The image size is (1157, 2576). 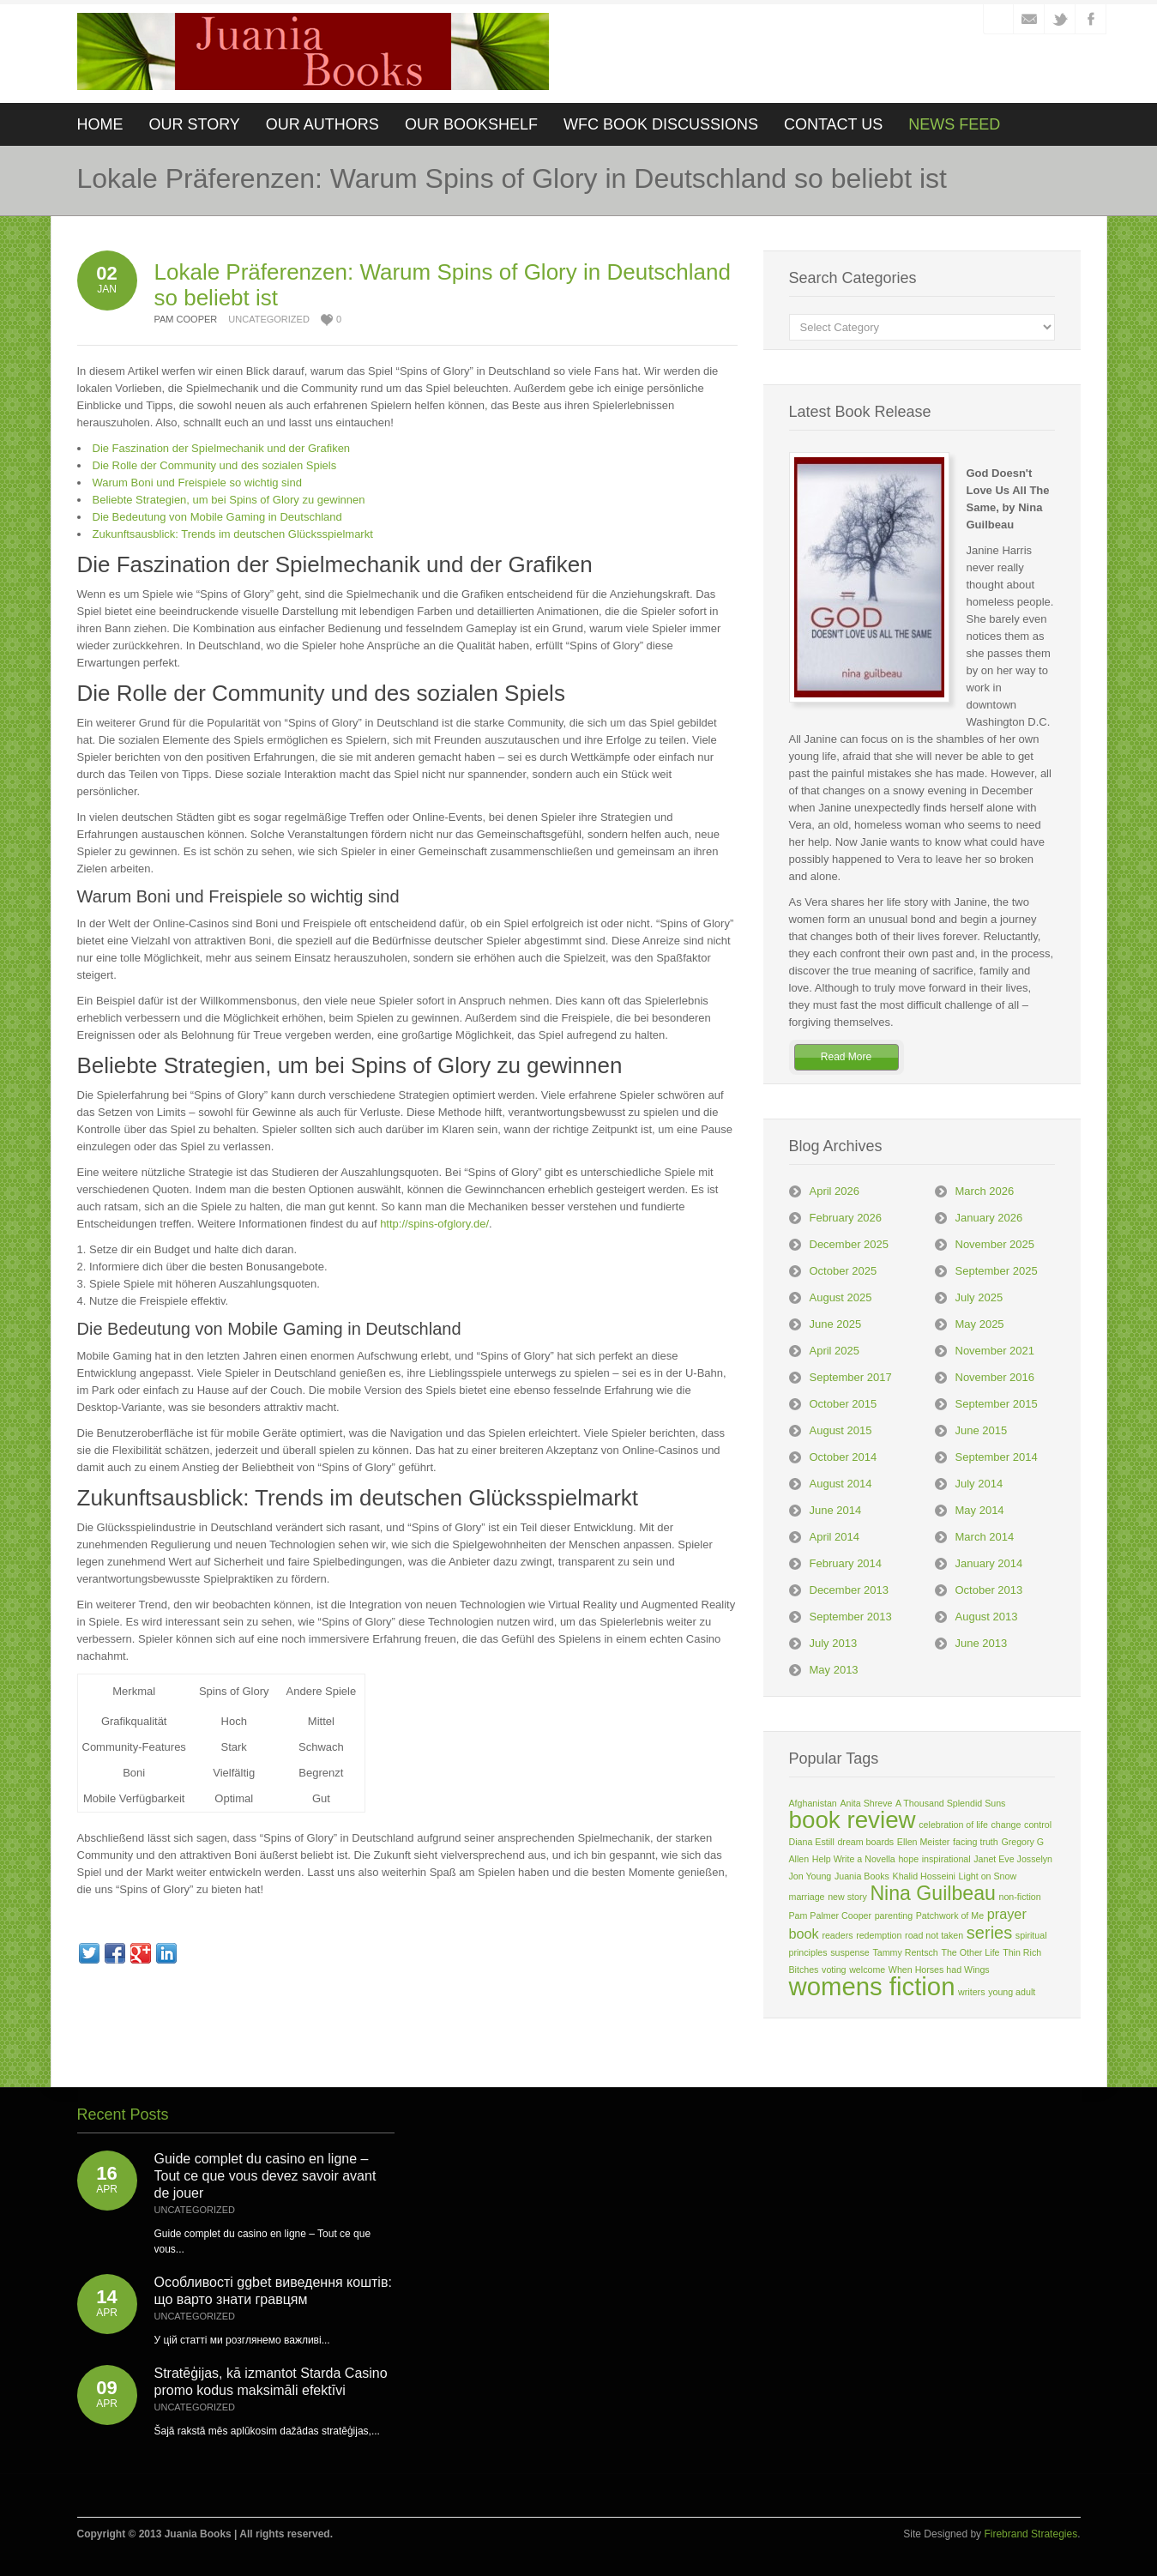 I want to click on celebration of life [celebration of life (1 item)], so click(x=953, y=1824).